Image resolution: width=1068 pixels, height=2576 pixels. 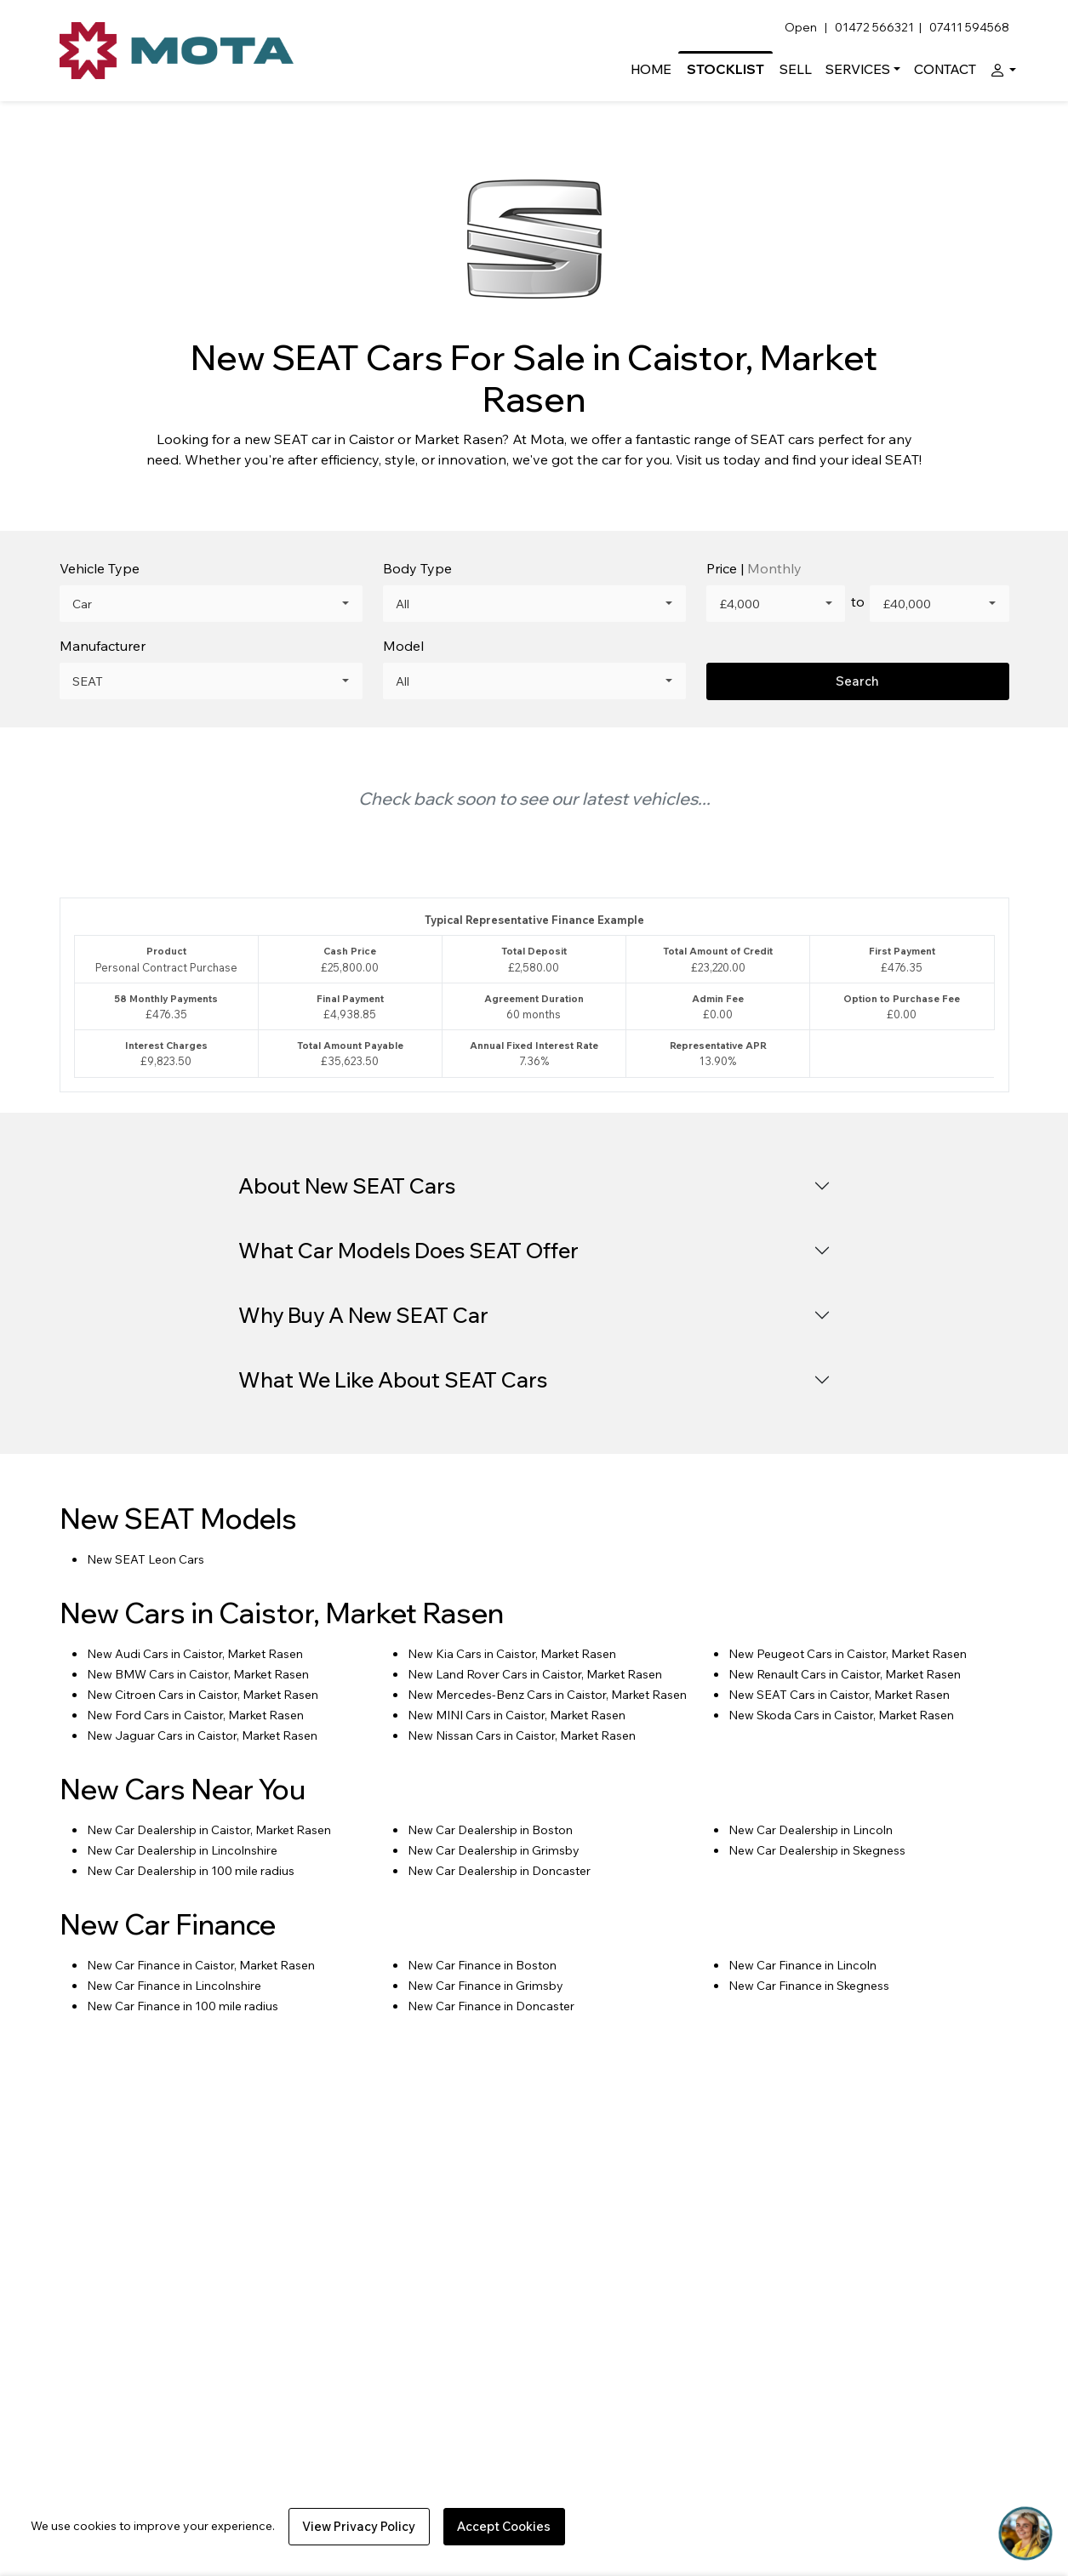 What do you see at coordinates (857, 69) in the screenshot?
I see `Services [button]` at bounding box center [857, 69].